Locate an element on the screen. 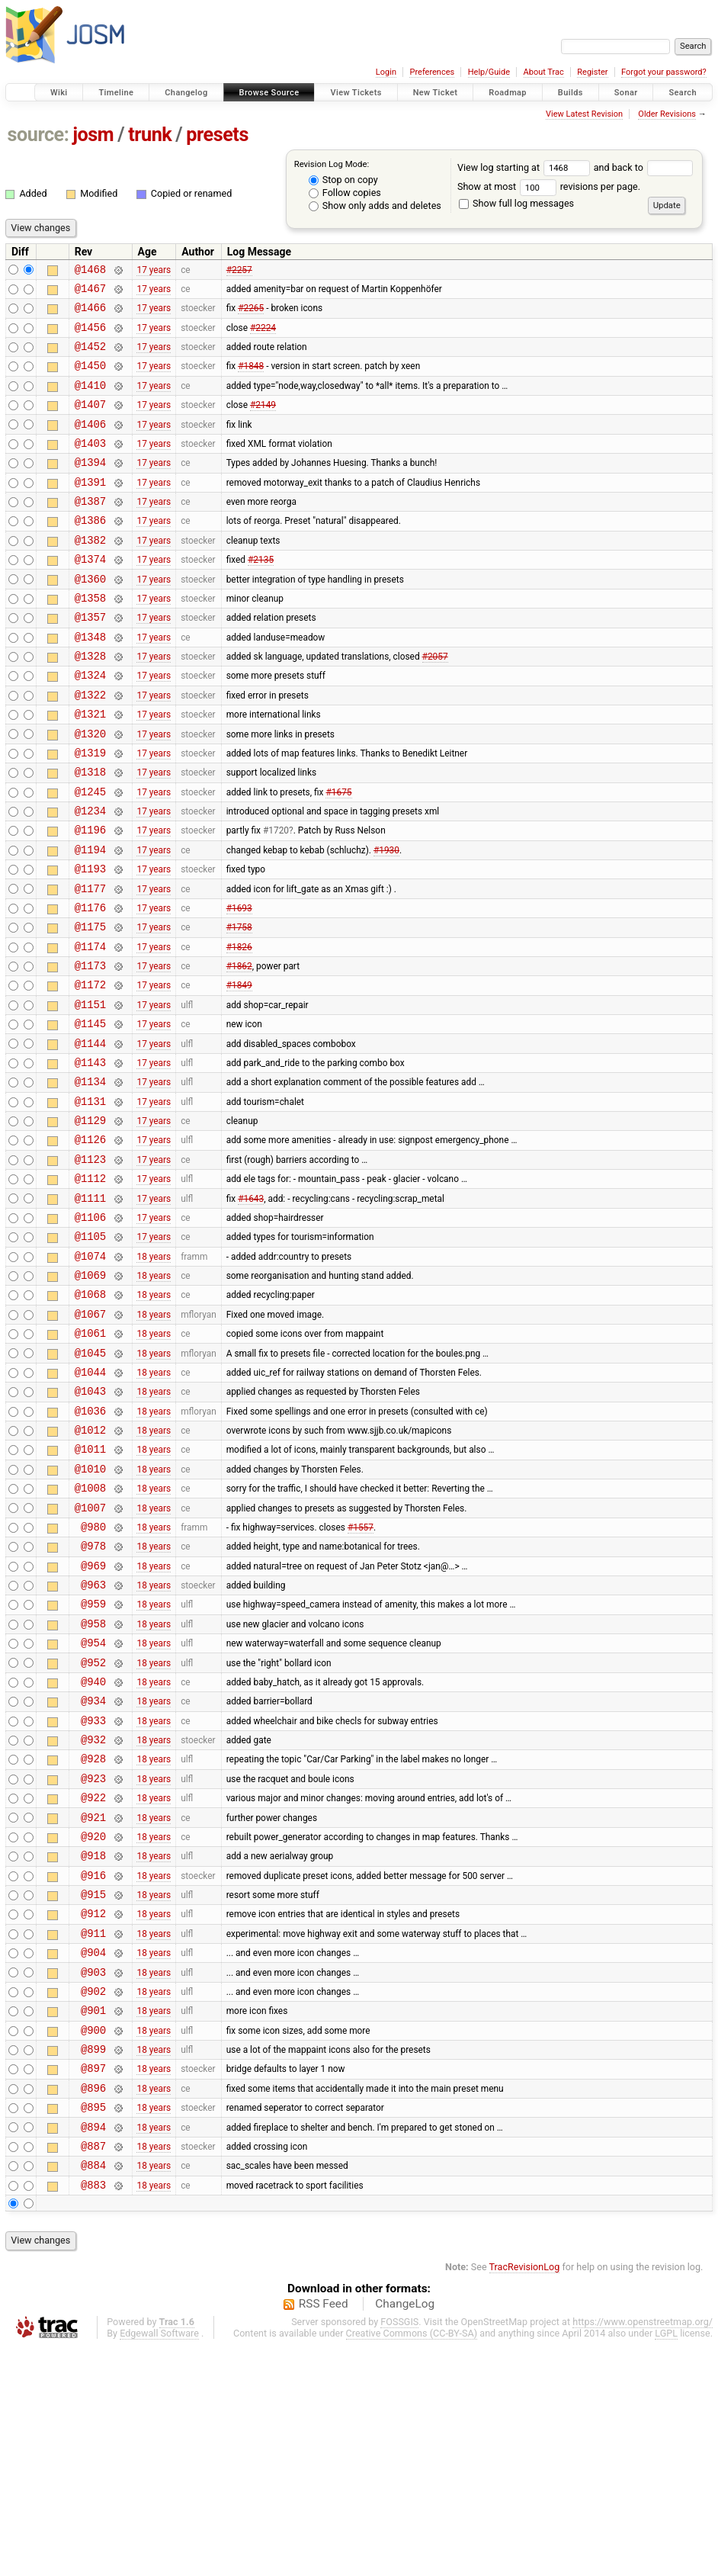 Image resolution: width=718 pixels, height=2576 pixels. Older Revisions is located at coordinates (667, 114).